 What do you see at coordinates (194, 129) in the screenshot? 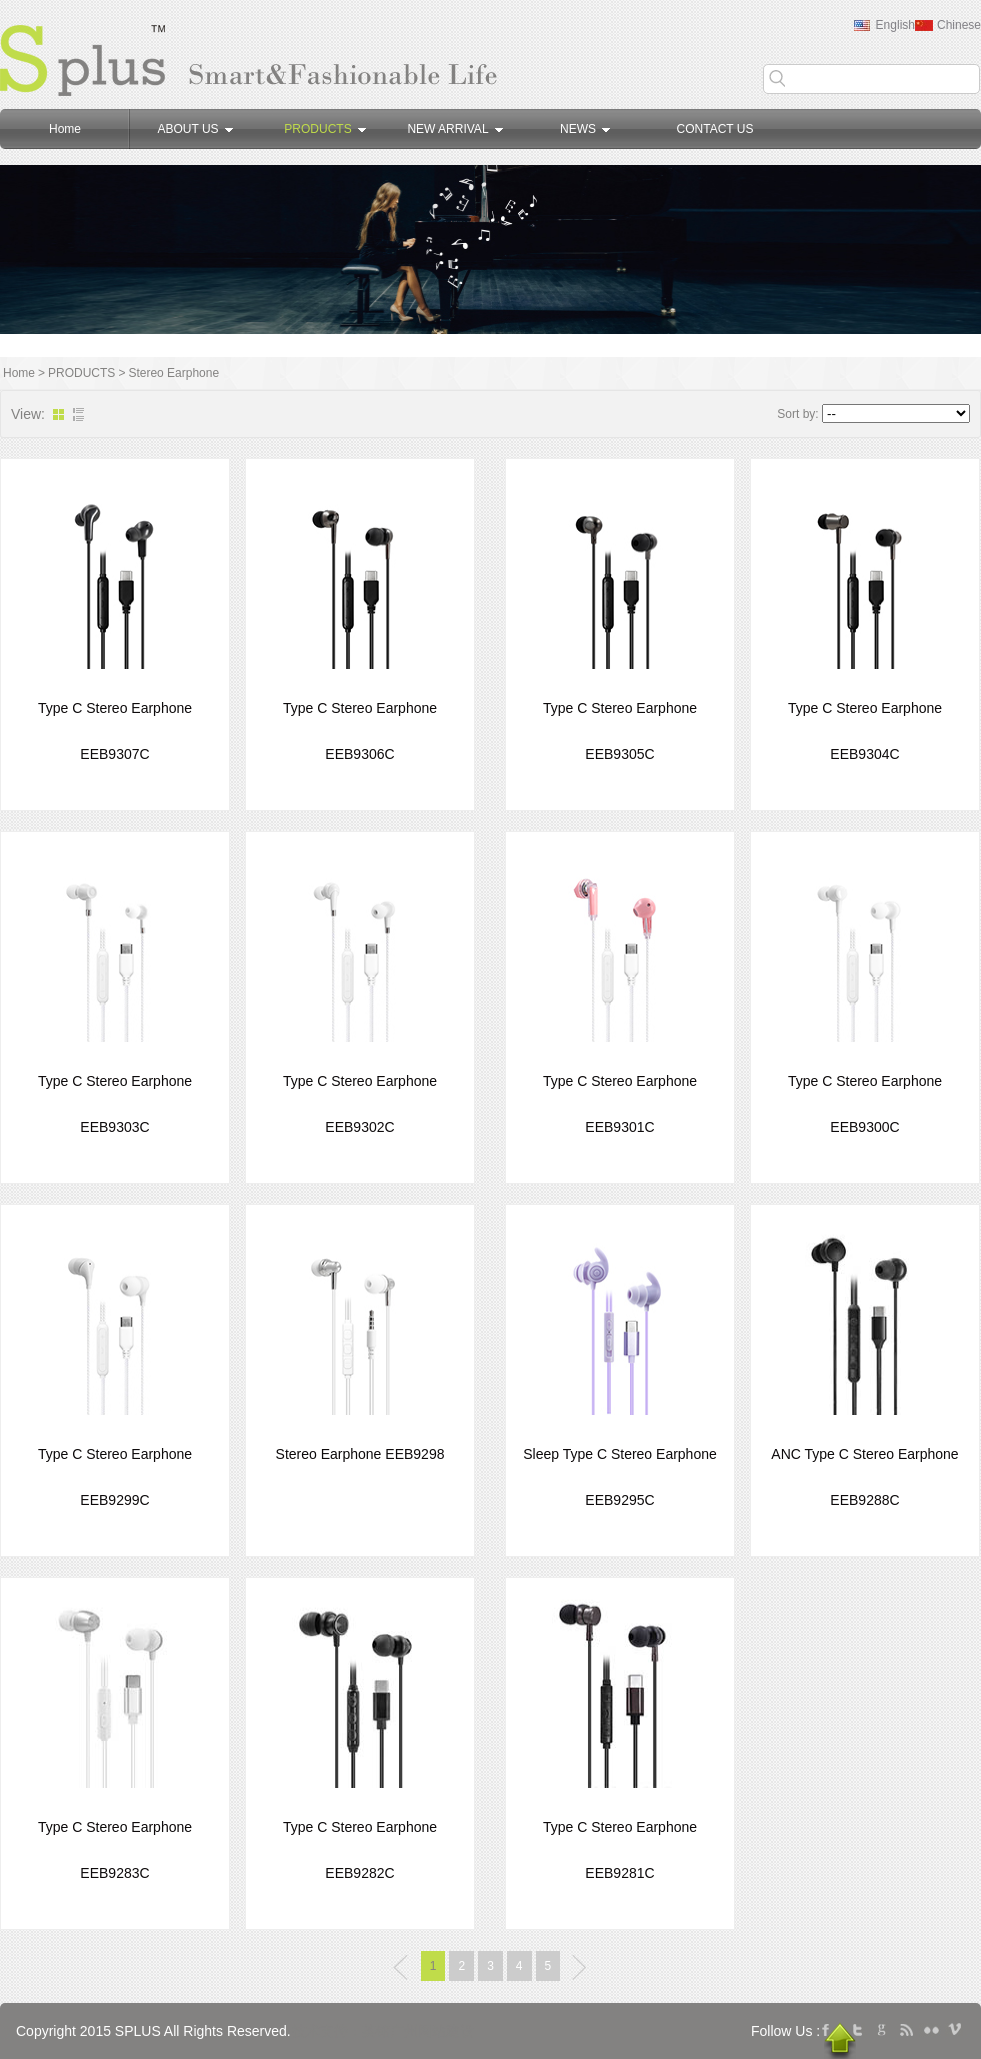
I see `ABOUT US` at bounding box center [194, 129].